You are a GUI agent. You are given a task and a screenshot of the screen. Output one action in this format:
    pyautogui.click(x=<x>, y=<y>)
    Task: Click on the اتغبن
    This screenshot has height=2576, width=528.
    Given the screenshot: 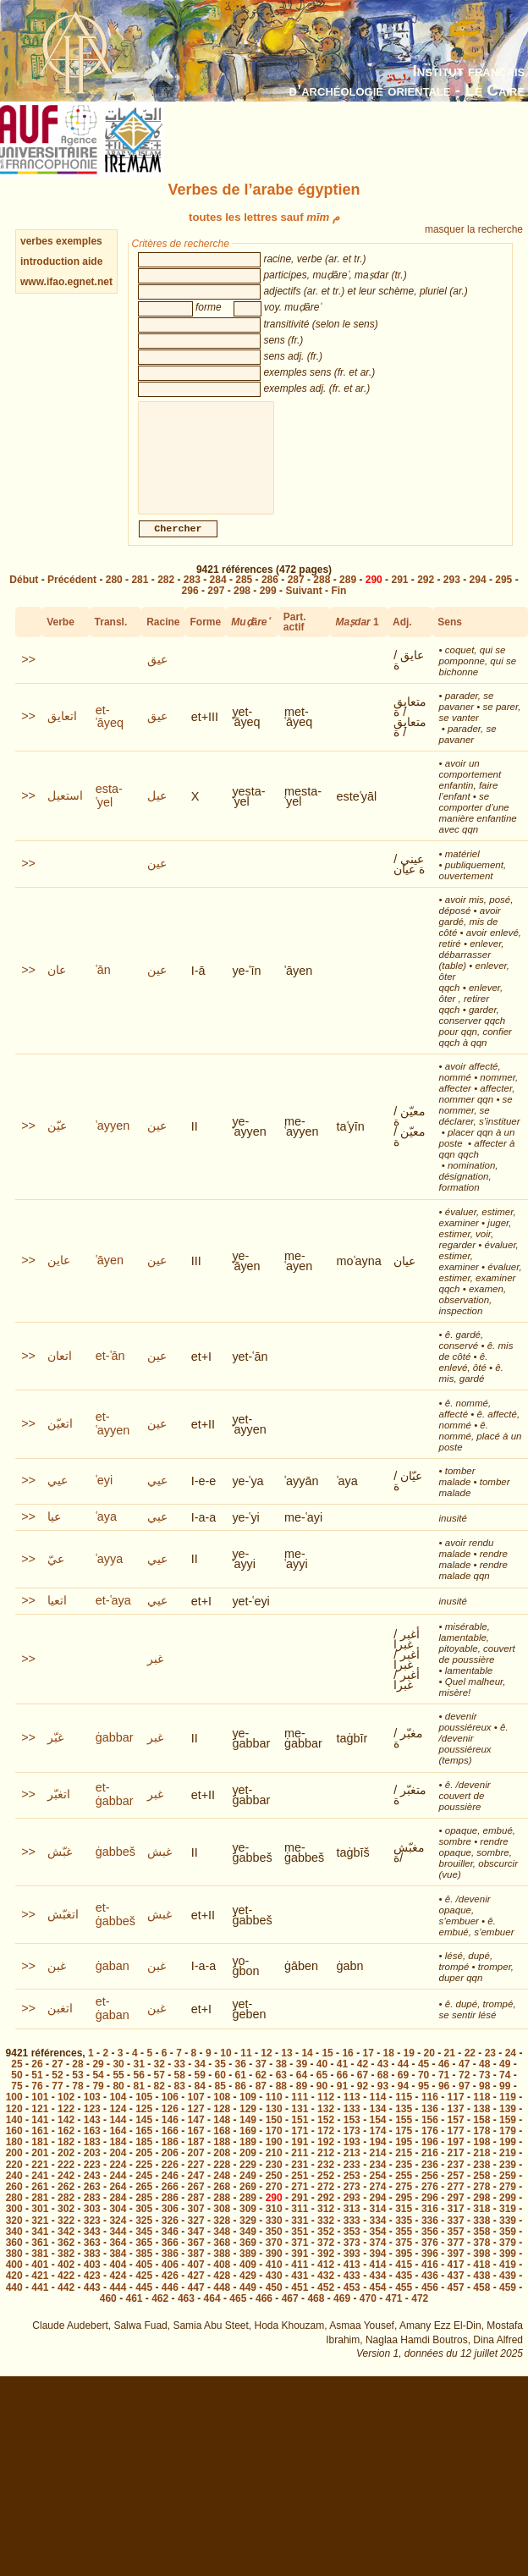 What is the action you would take?
    pyautogui.click(x=60, y=2025)
    